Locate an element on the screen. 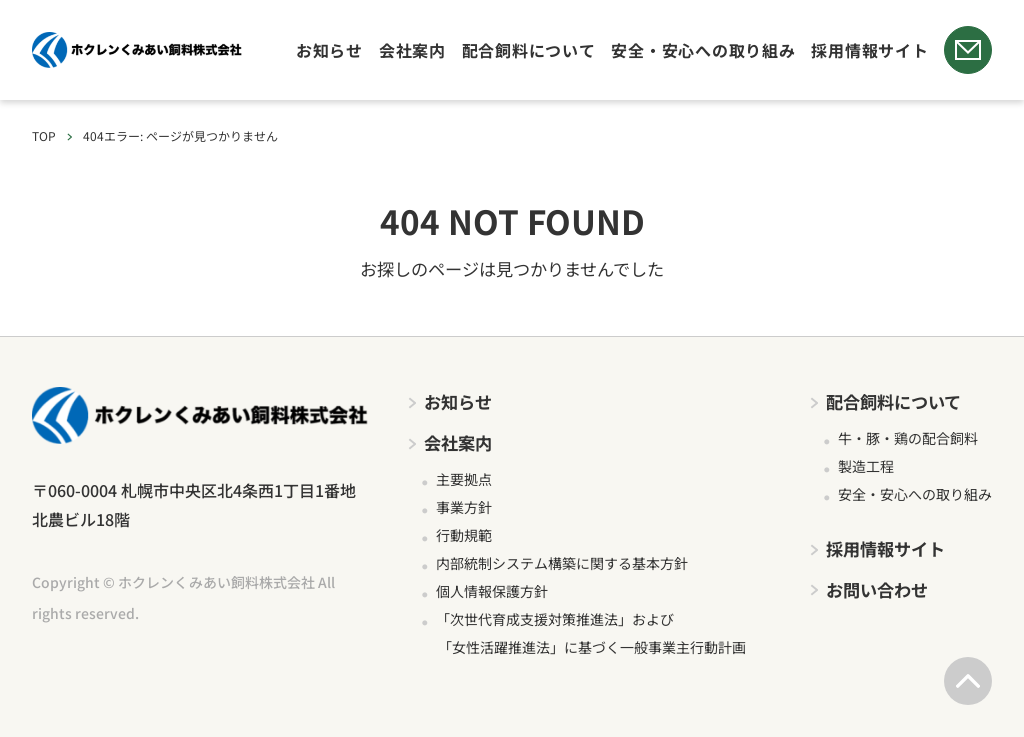 Image resolution: width=1024 pixels, height=737 pixels. 採用情報サイト is located at coordinates (869, 50).